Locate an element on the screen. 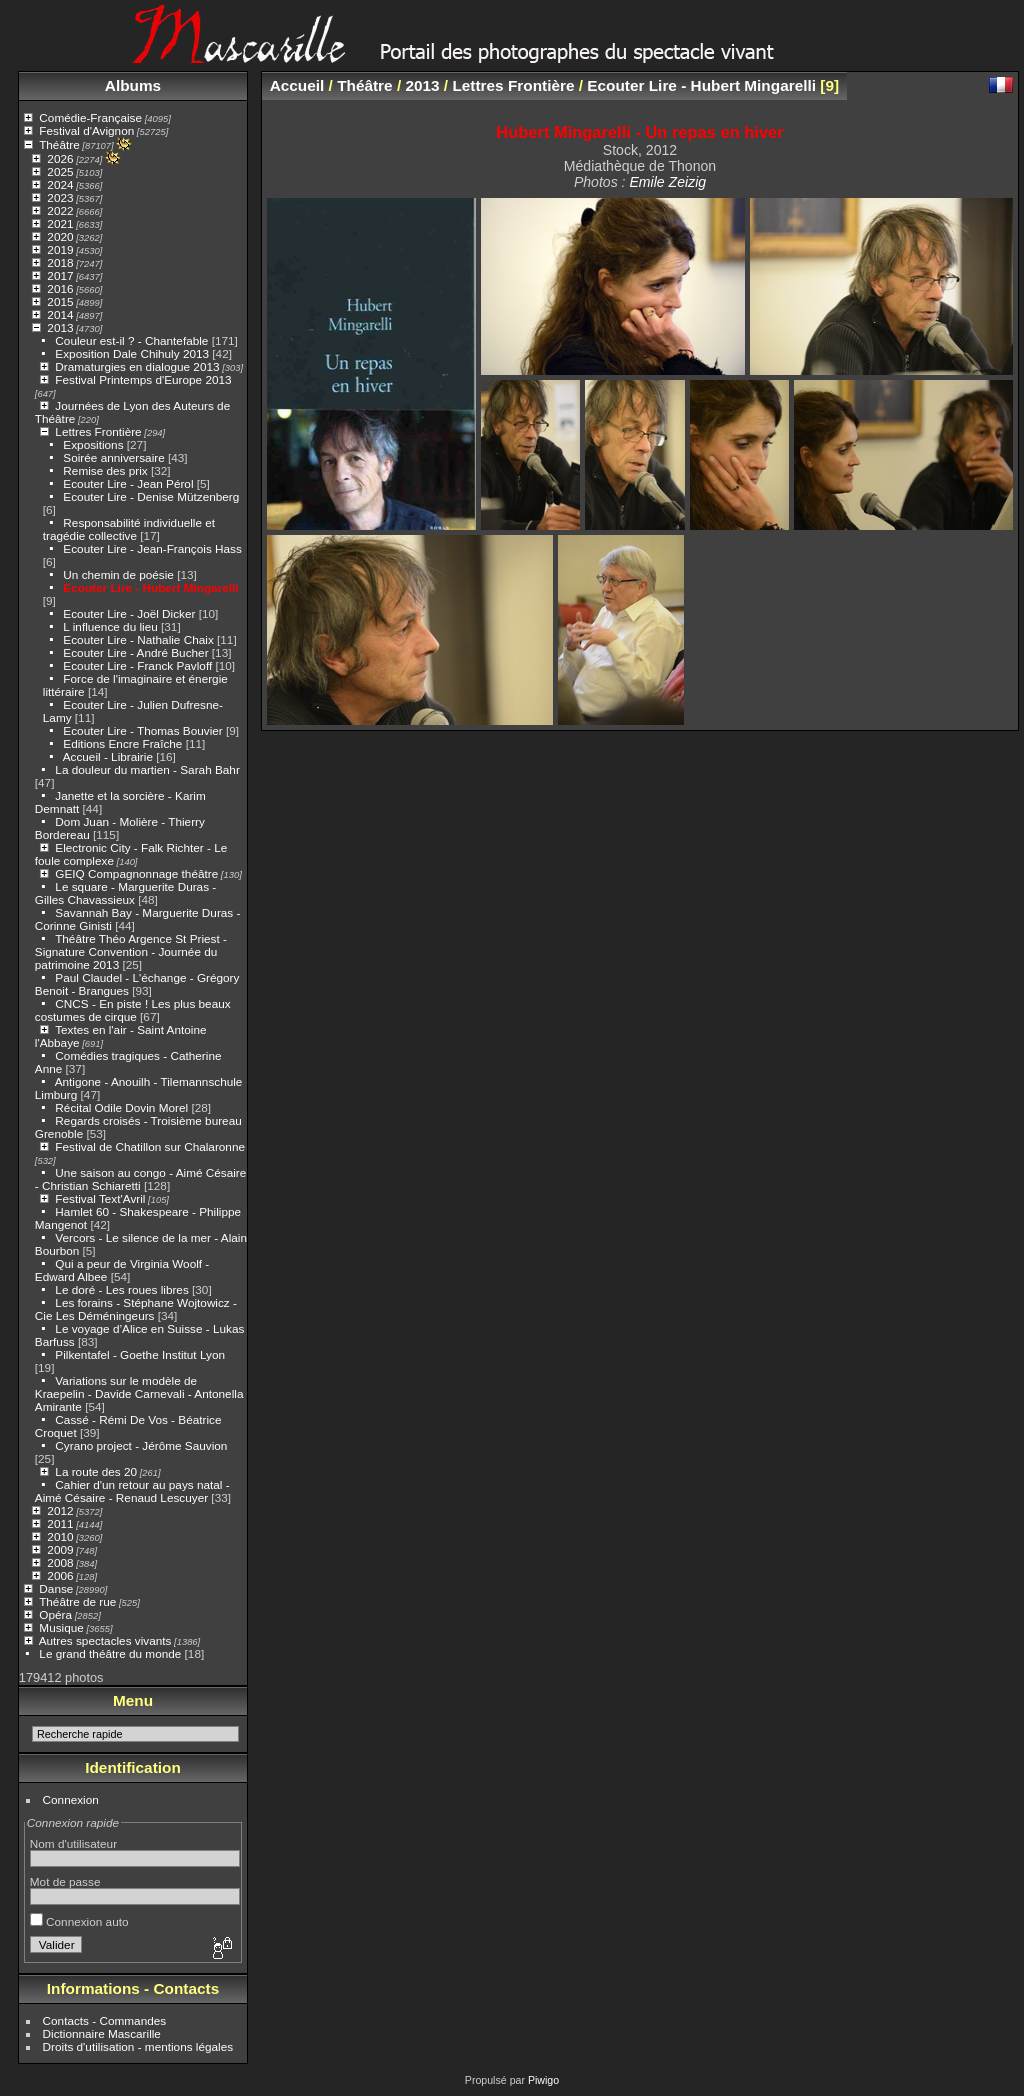 The image size is (1024, 2096). Théâtre Théo Argence St Priest - Signature Convention - Journée du patrimoine 2013 is located at coordinates (131, 951).